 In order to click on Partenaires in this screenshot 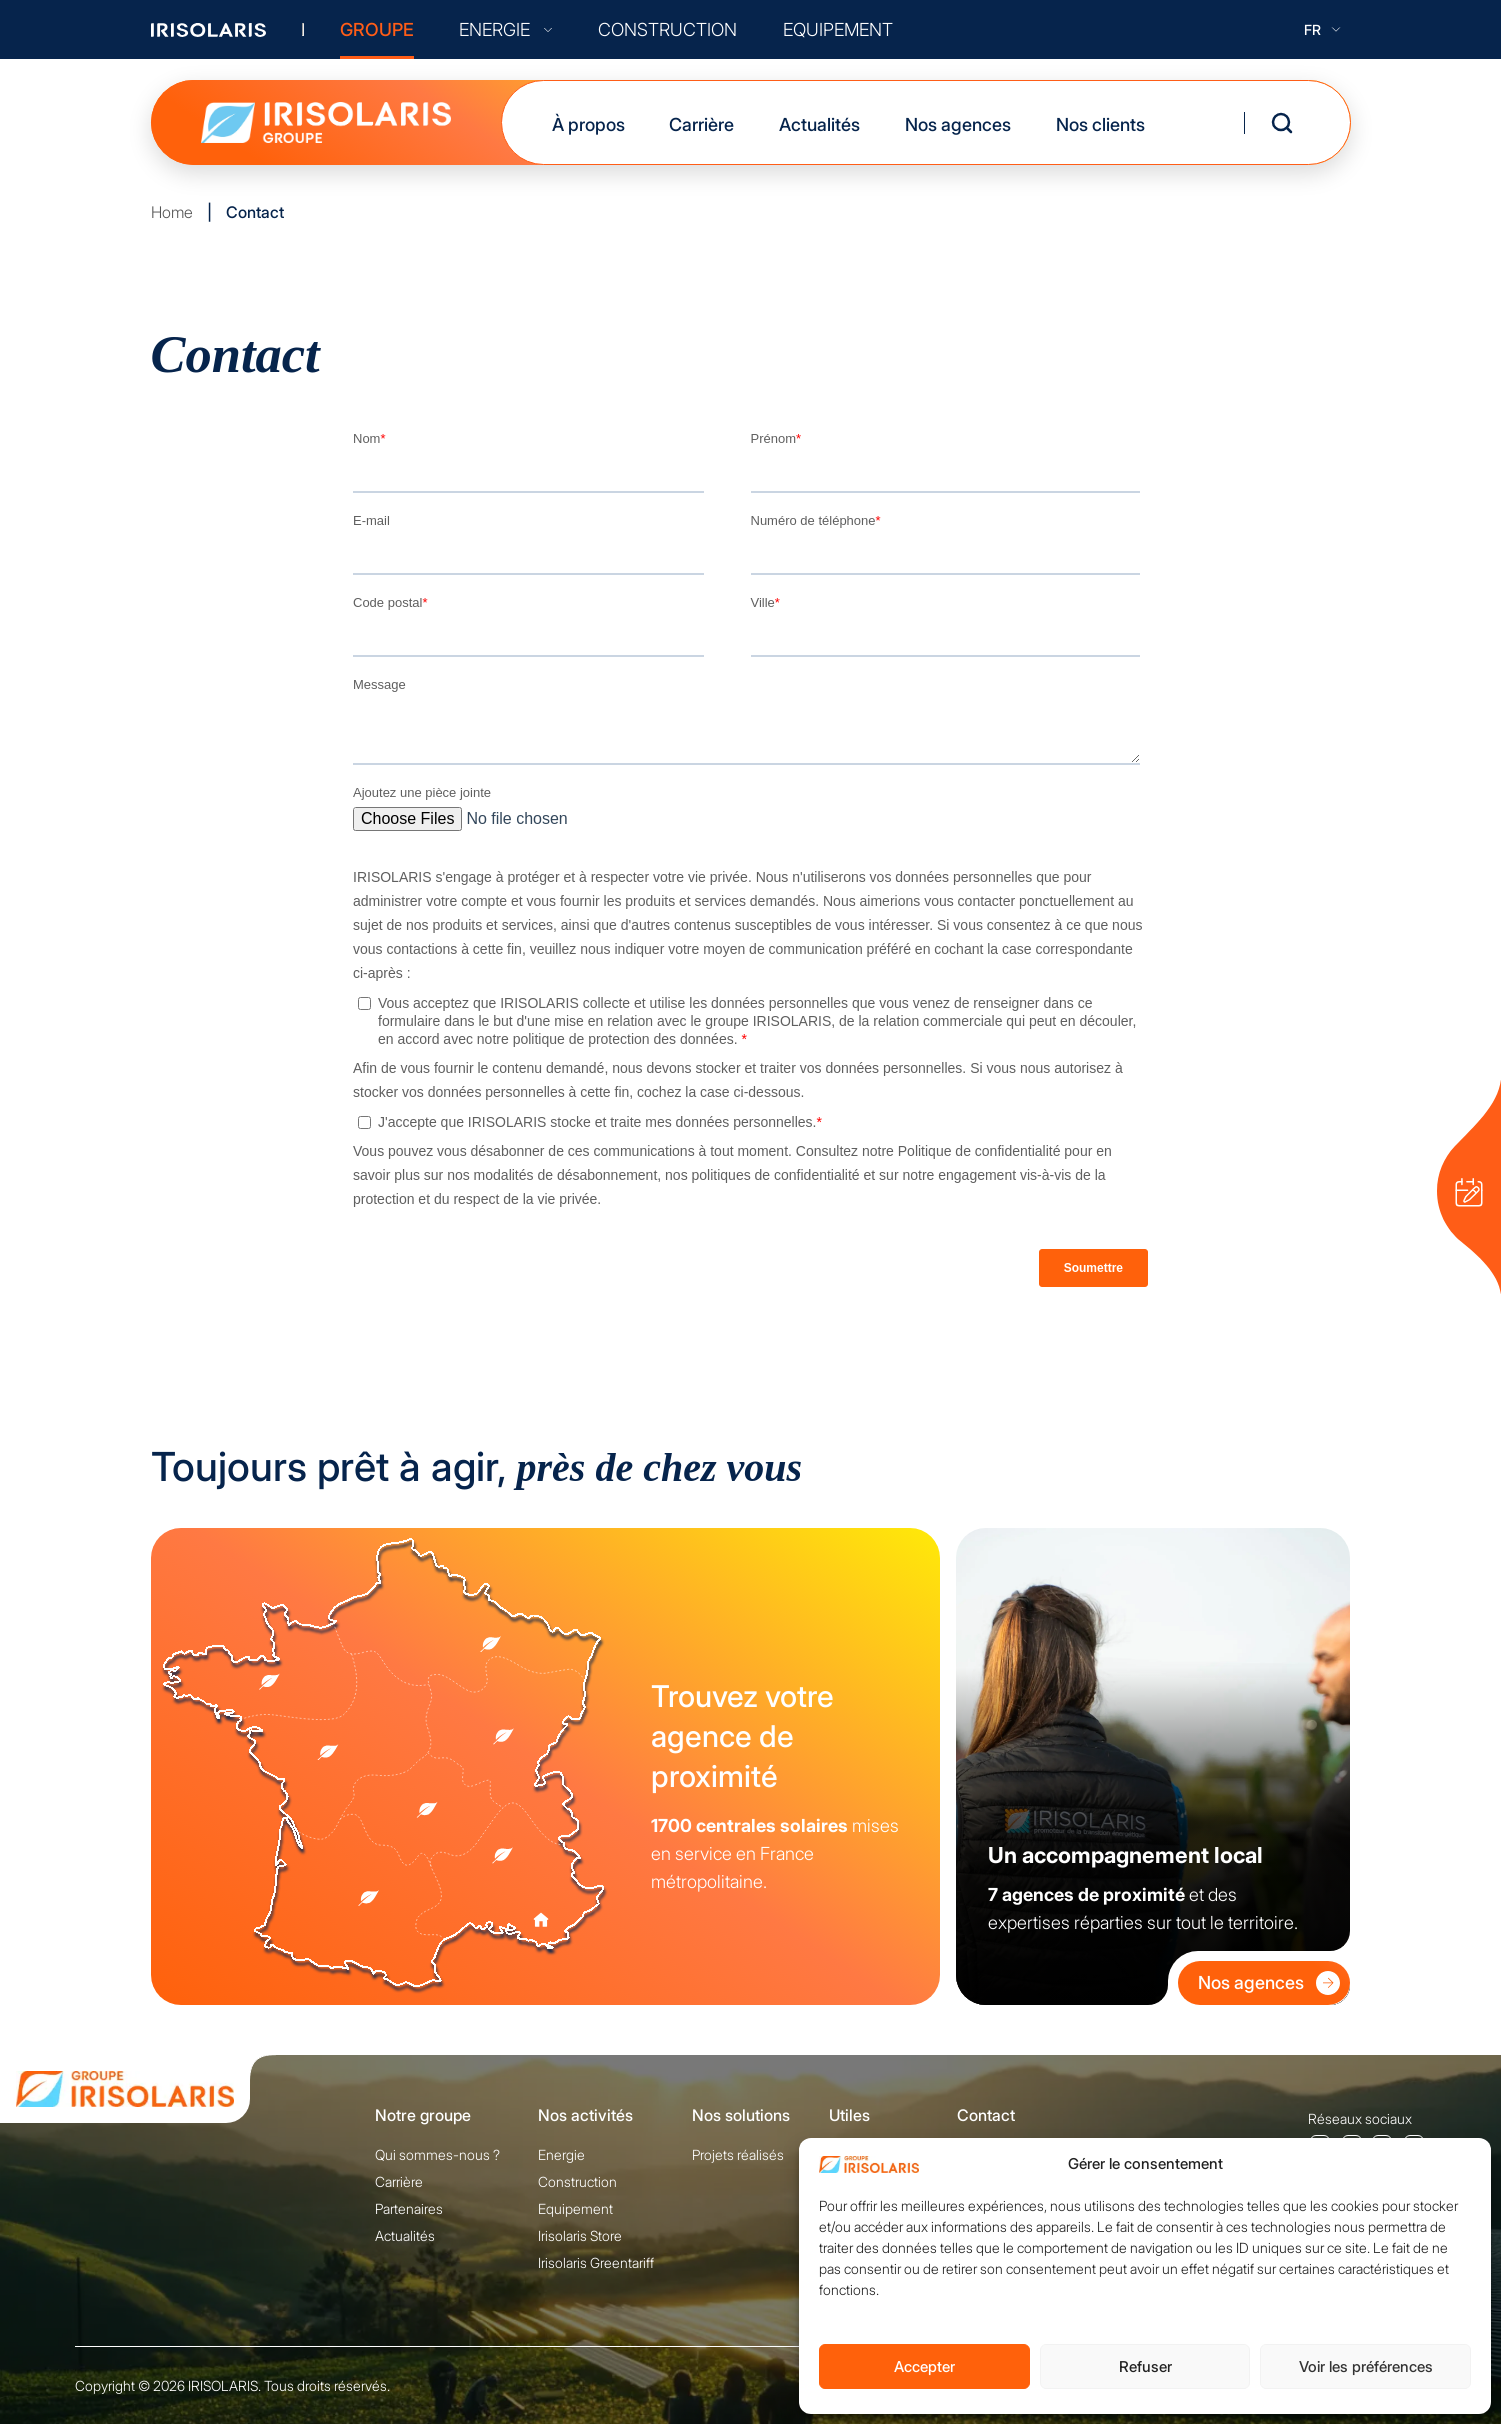, I will do `click(409, 2208)`.